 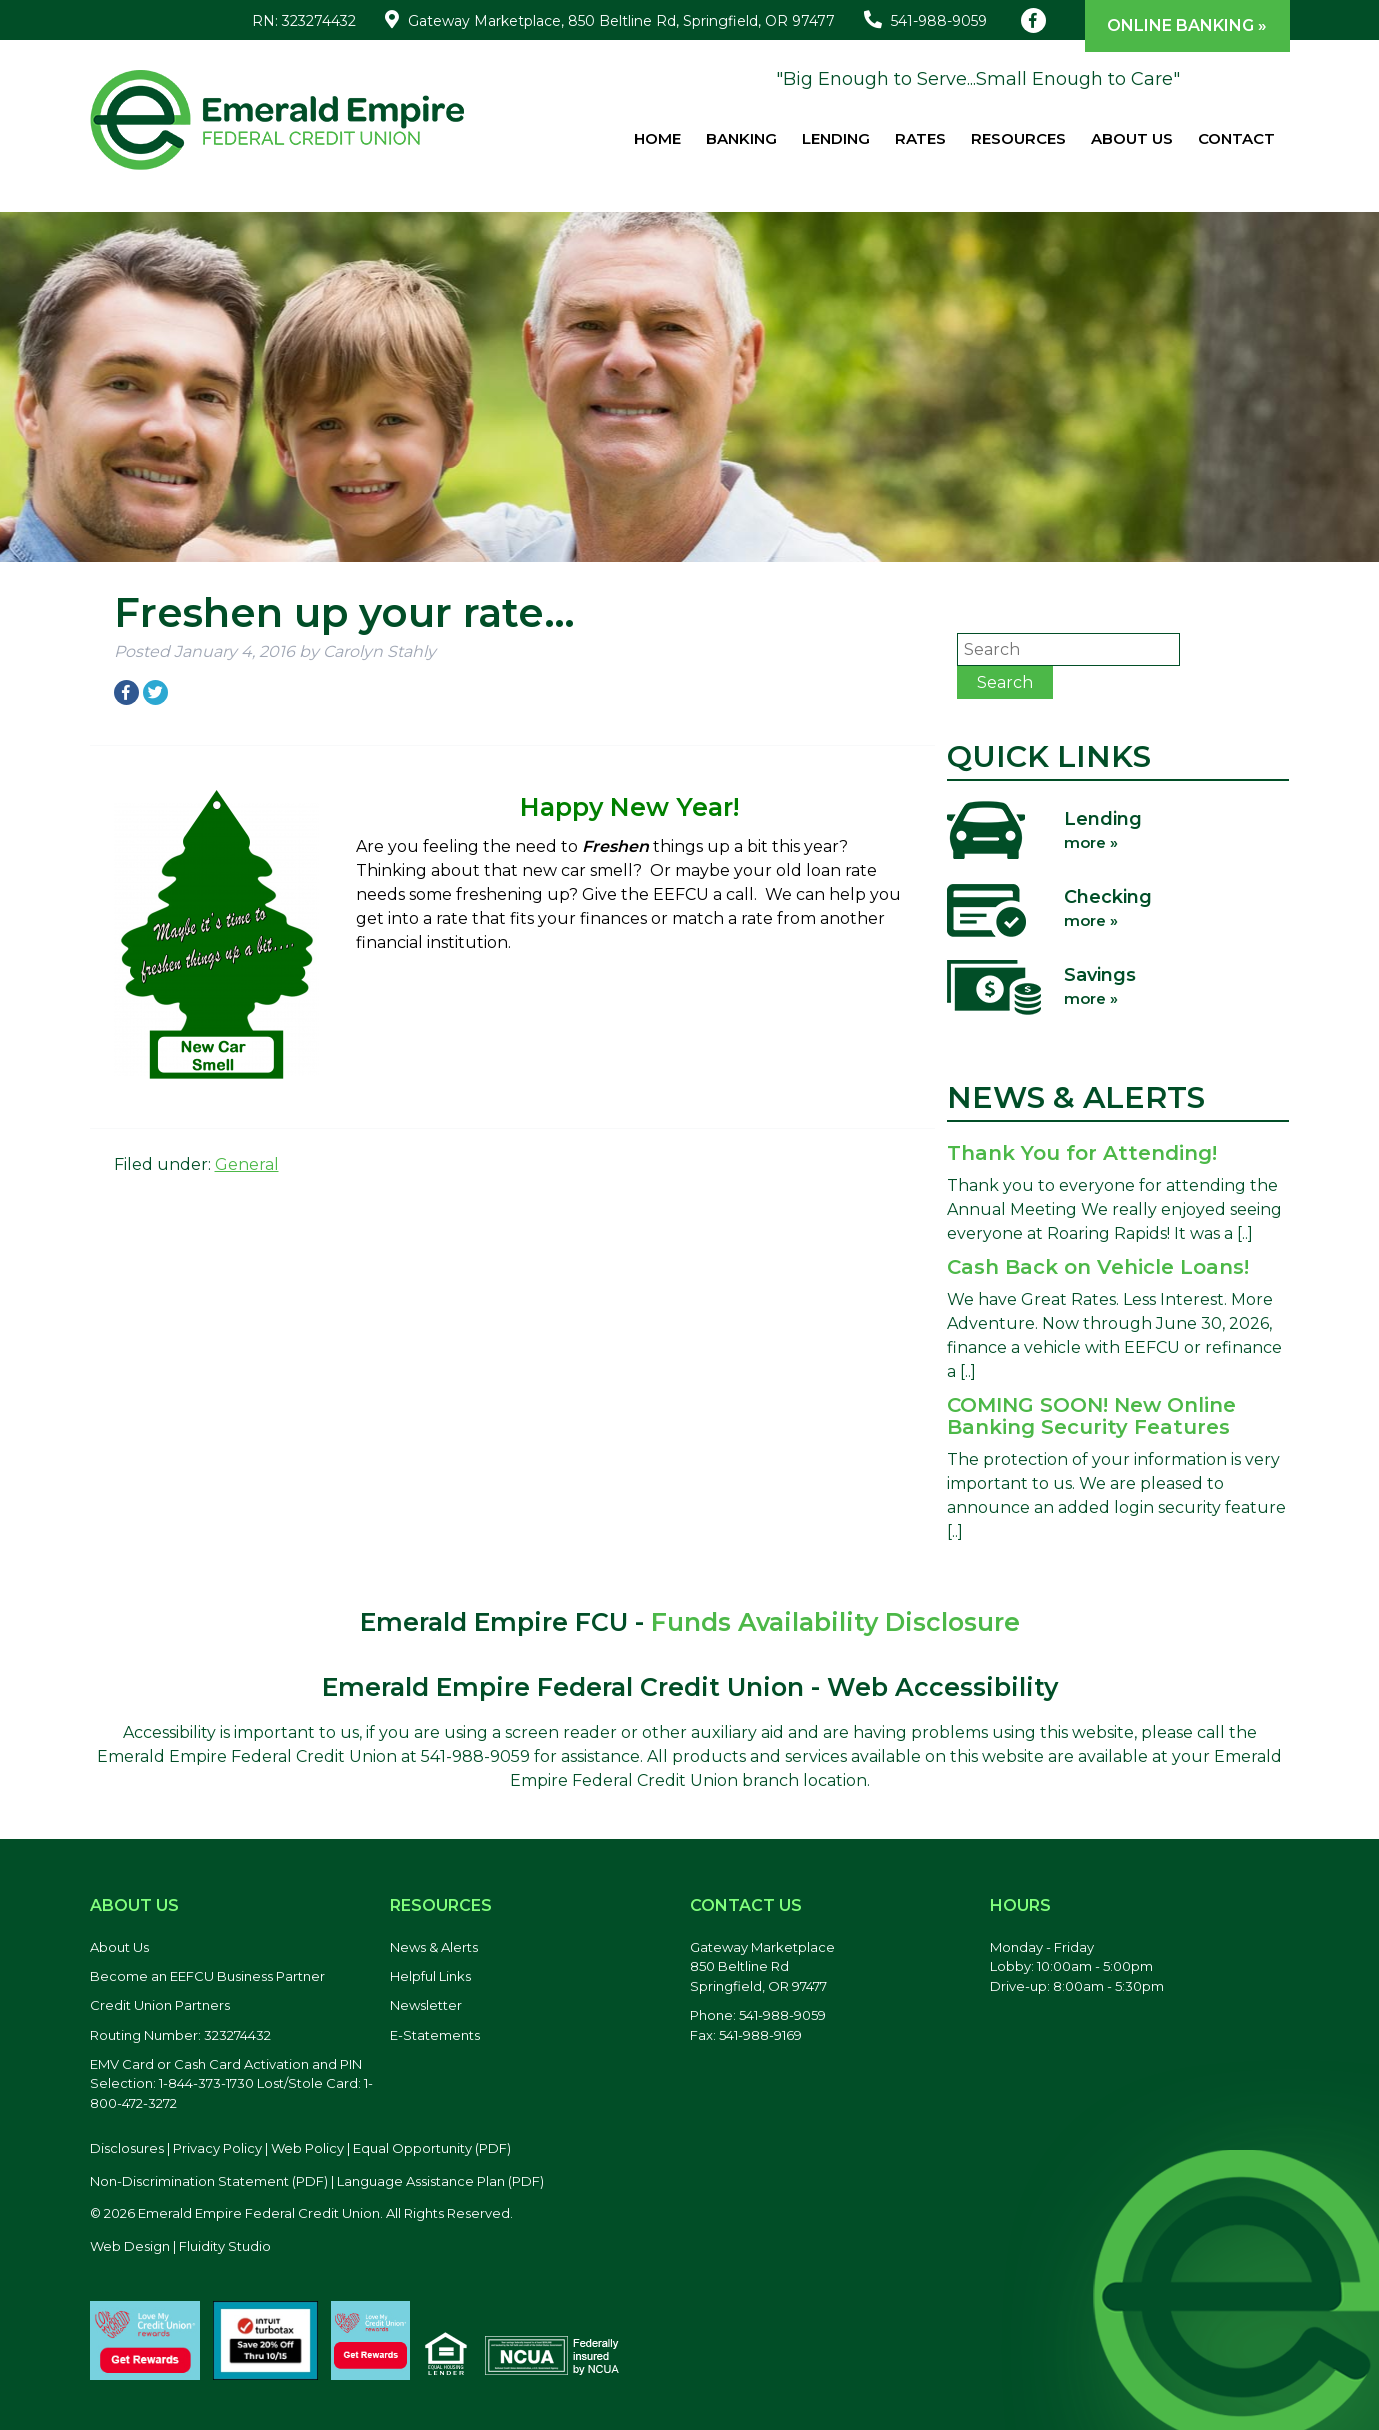 I want to click on Banking, so click(x=741, y=138).